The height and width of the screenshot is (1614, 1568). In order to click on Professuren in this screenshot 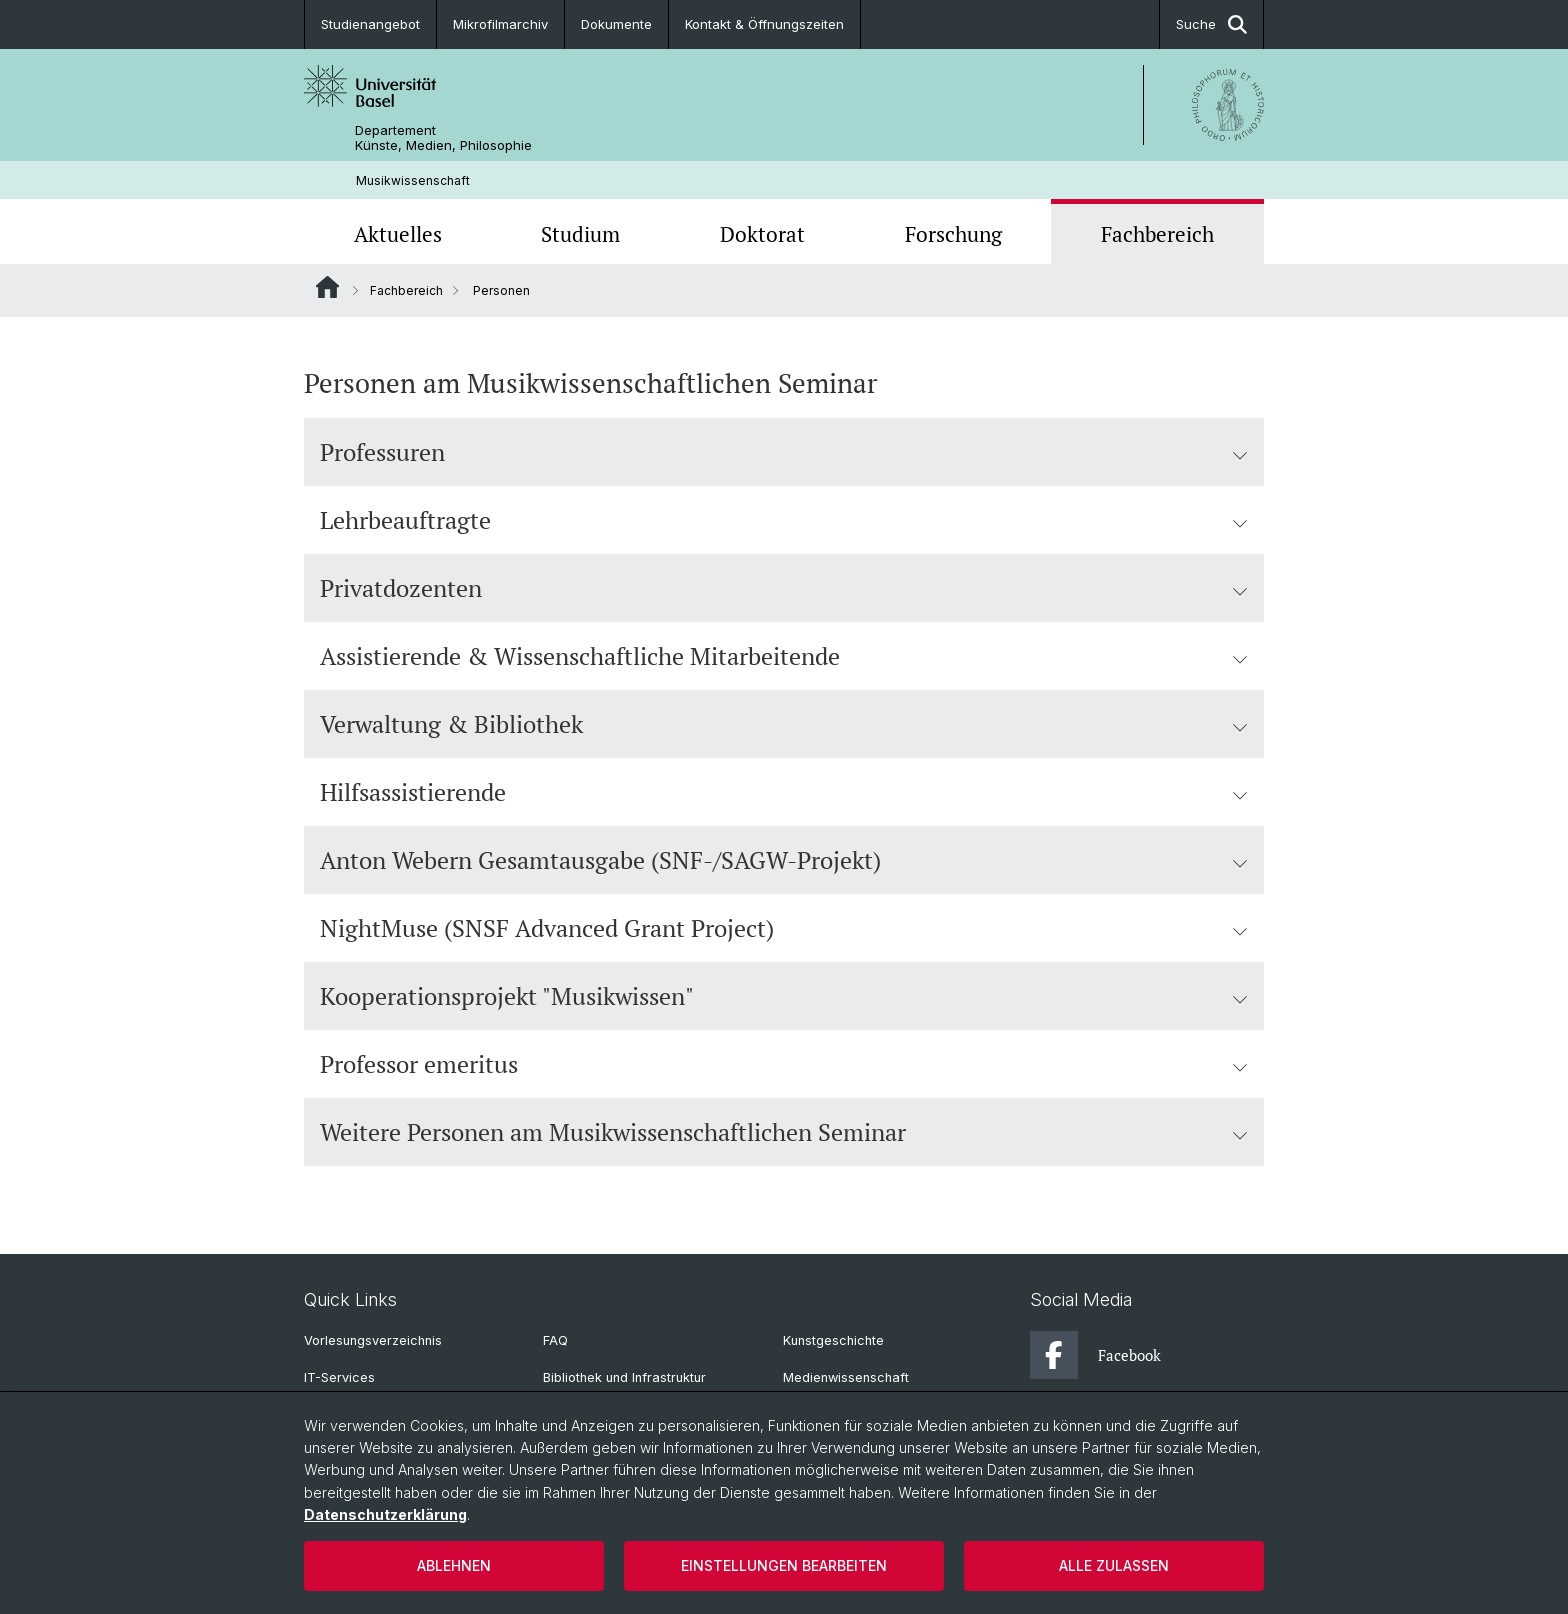, I will do `click(784, 452)`.